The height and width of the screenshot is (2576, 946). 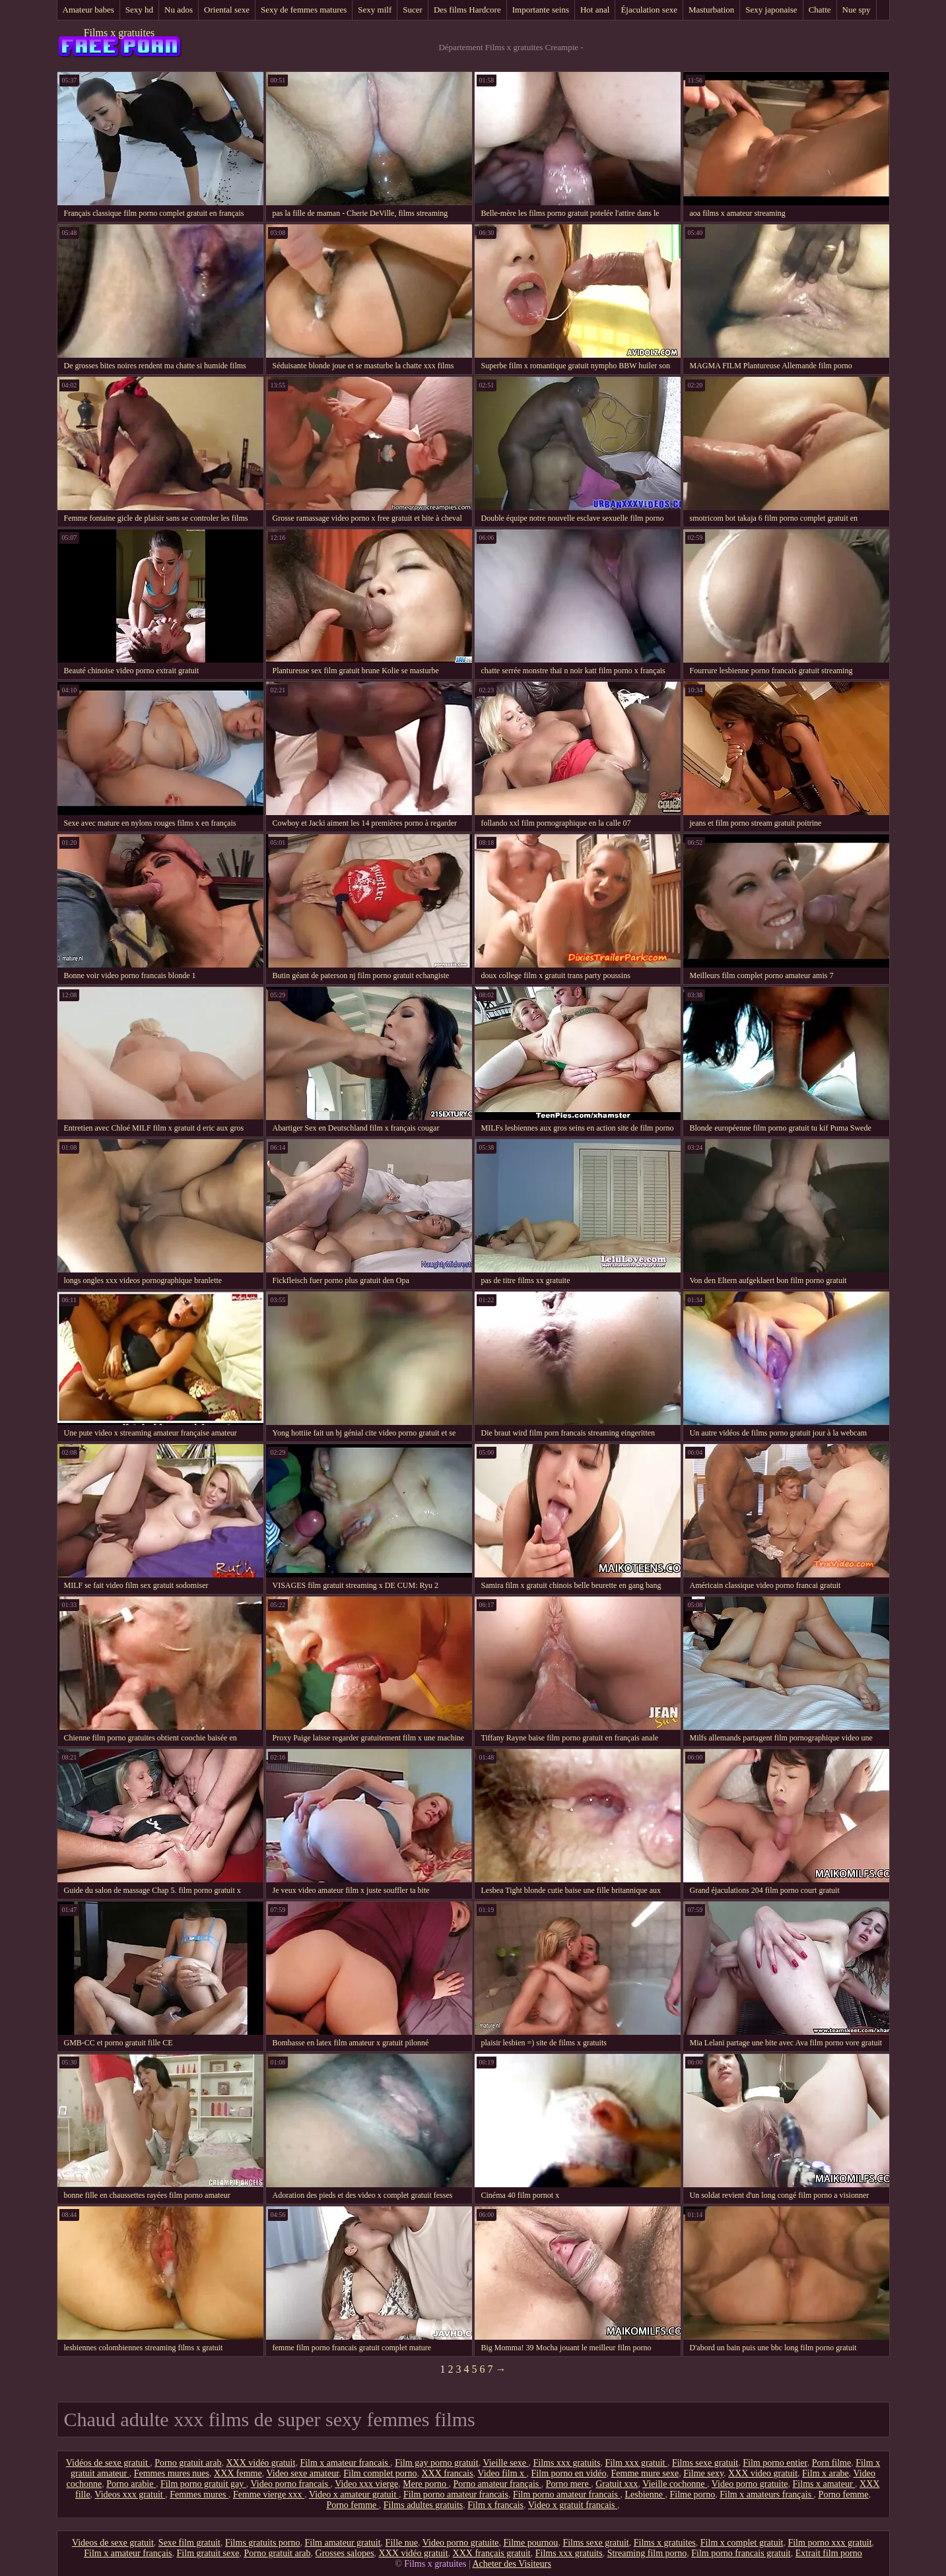 I want to click on Porno mere, so click(x=568, y=2484).